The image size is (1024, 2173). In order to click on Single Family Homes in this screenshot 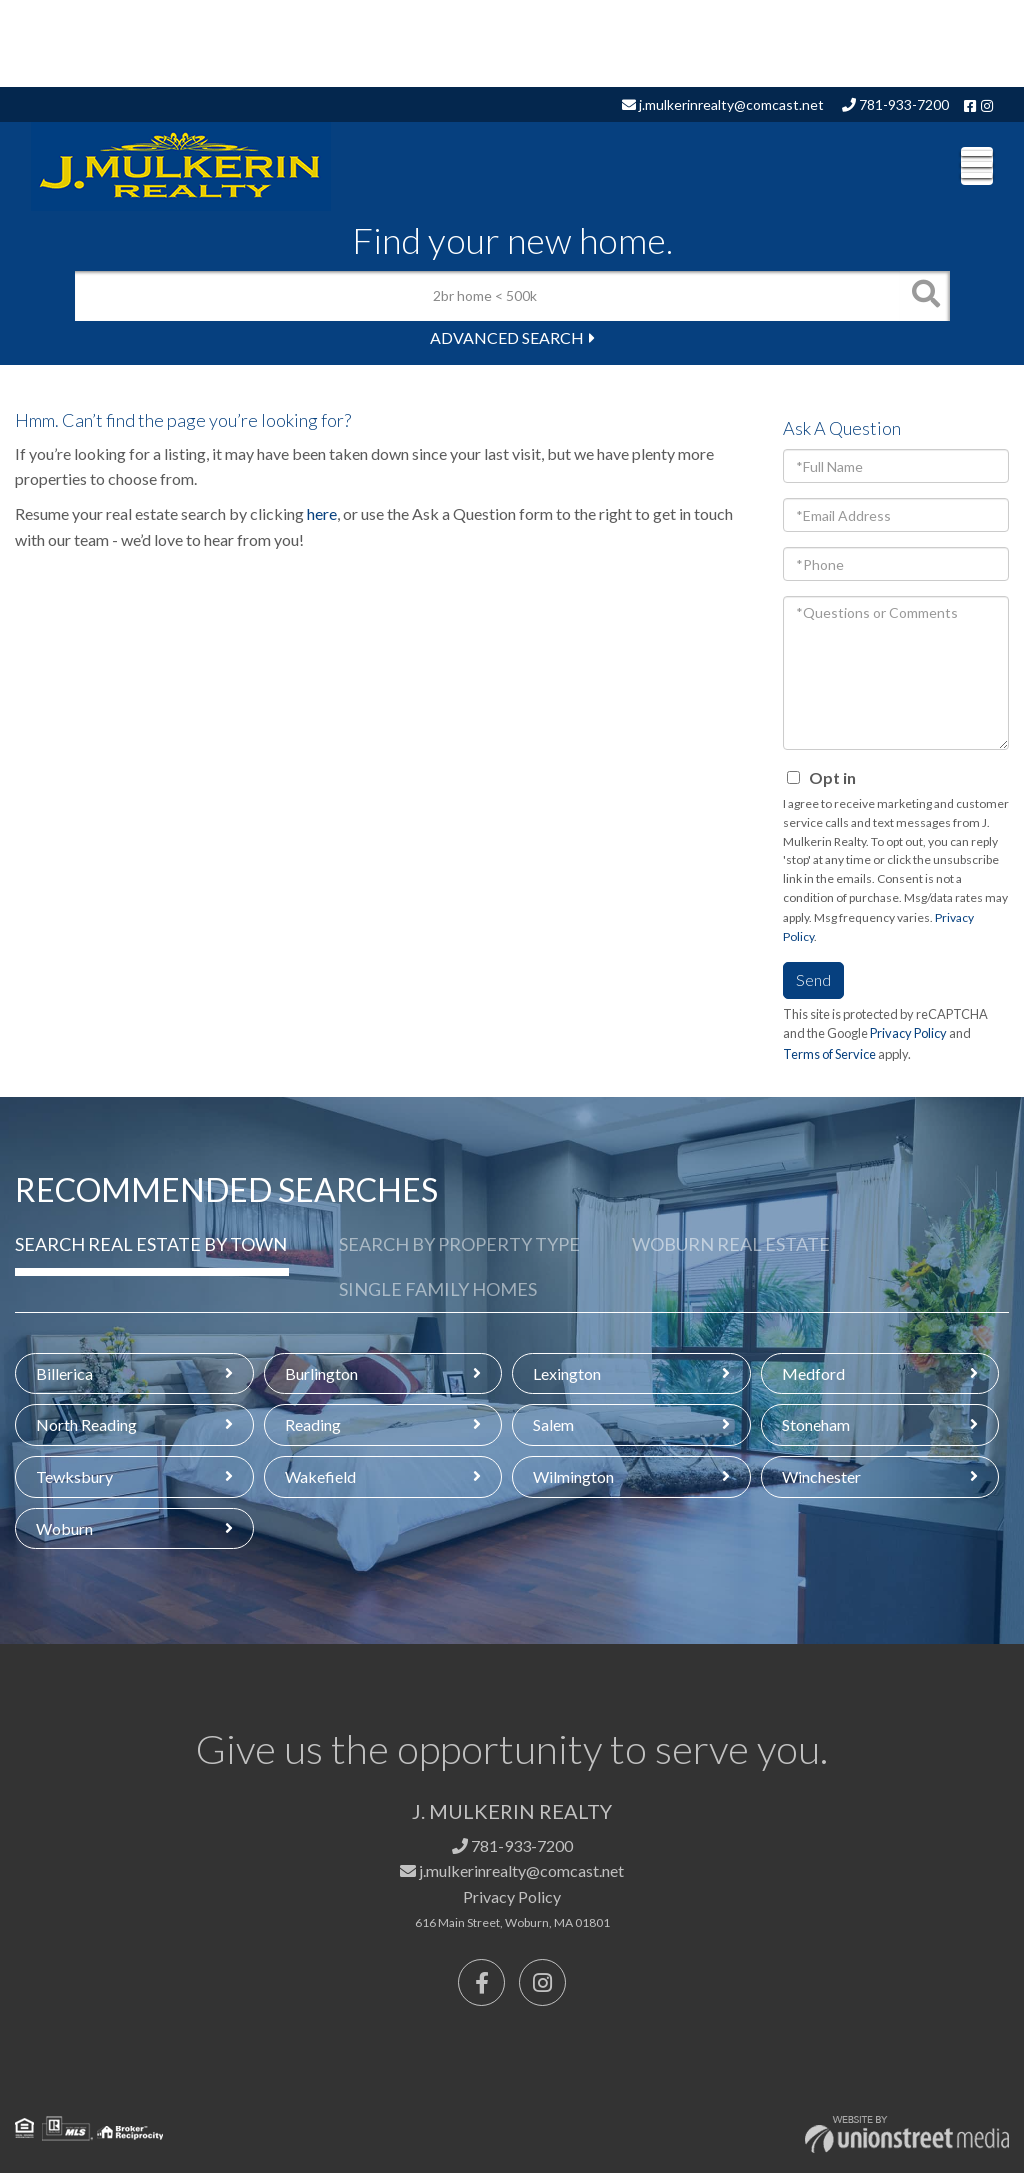, I will do `click(438, 1289)`.